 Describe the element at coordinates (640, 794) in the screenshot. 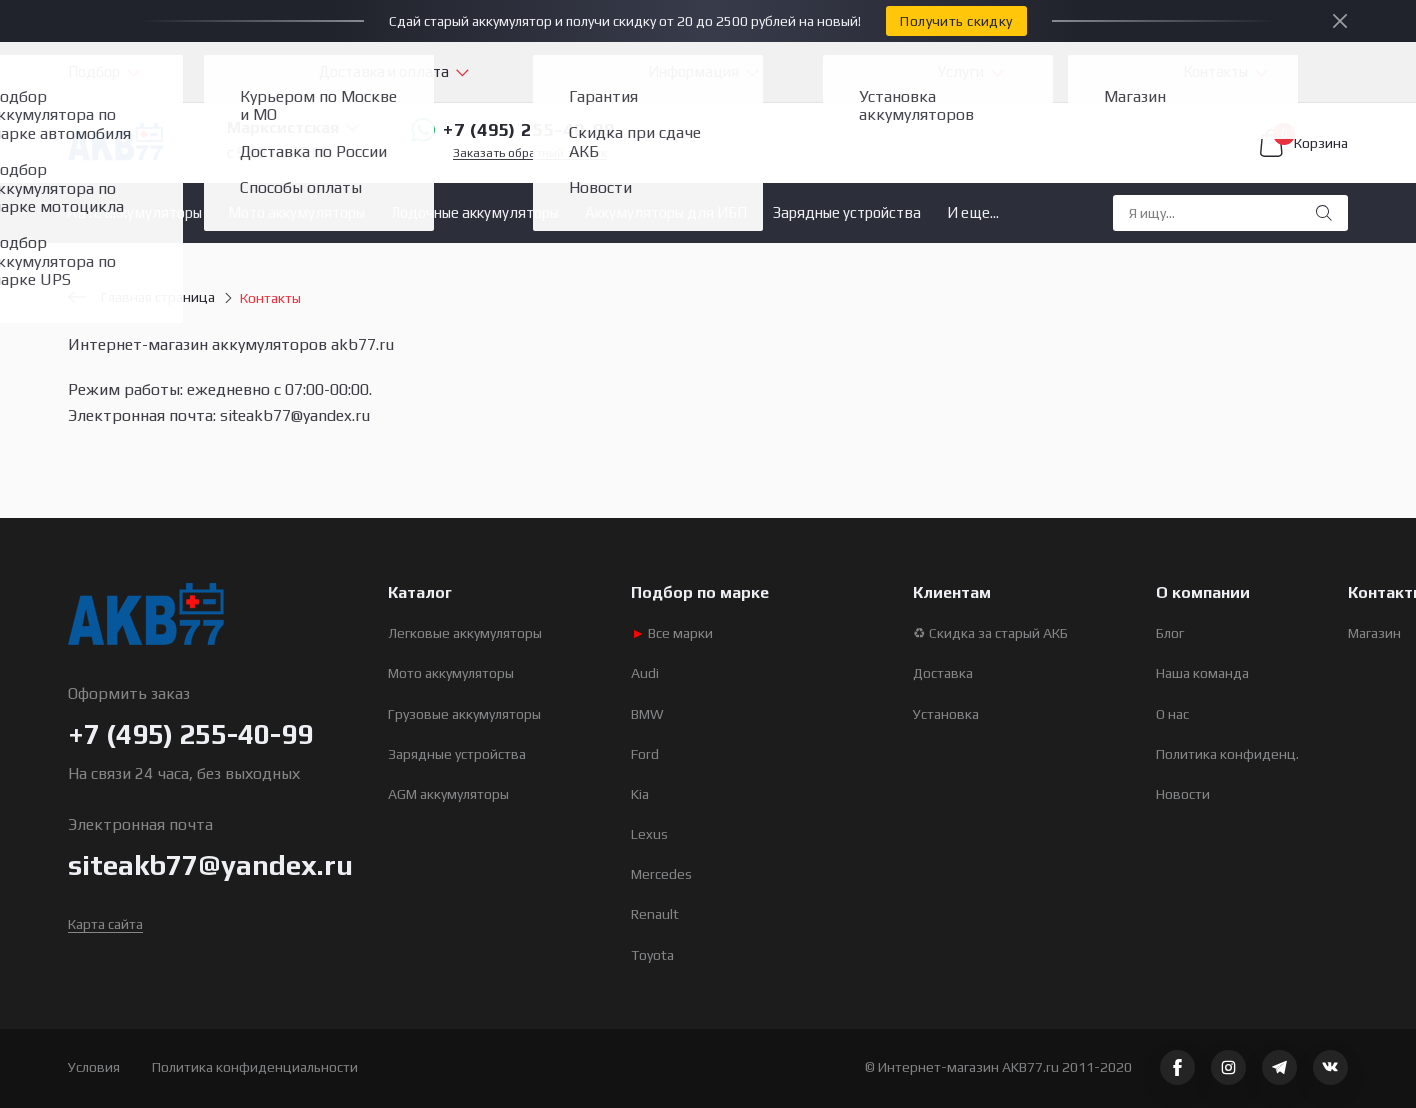

I see `Kia` at that location.